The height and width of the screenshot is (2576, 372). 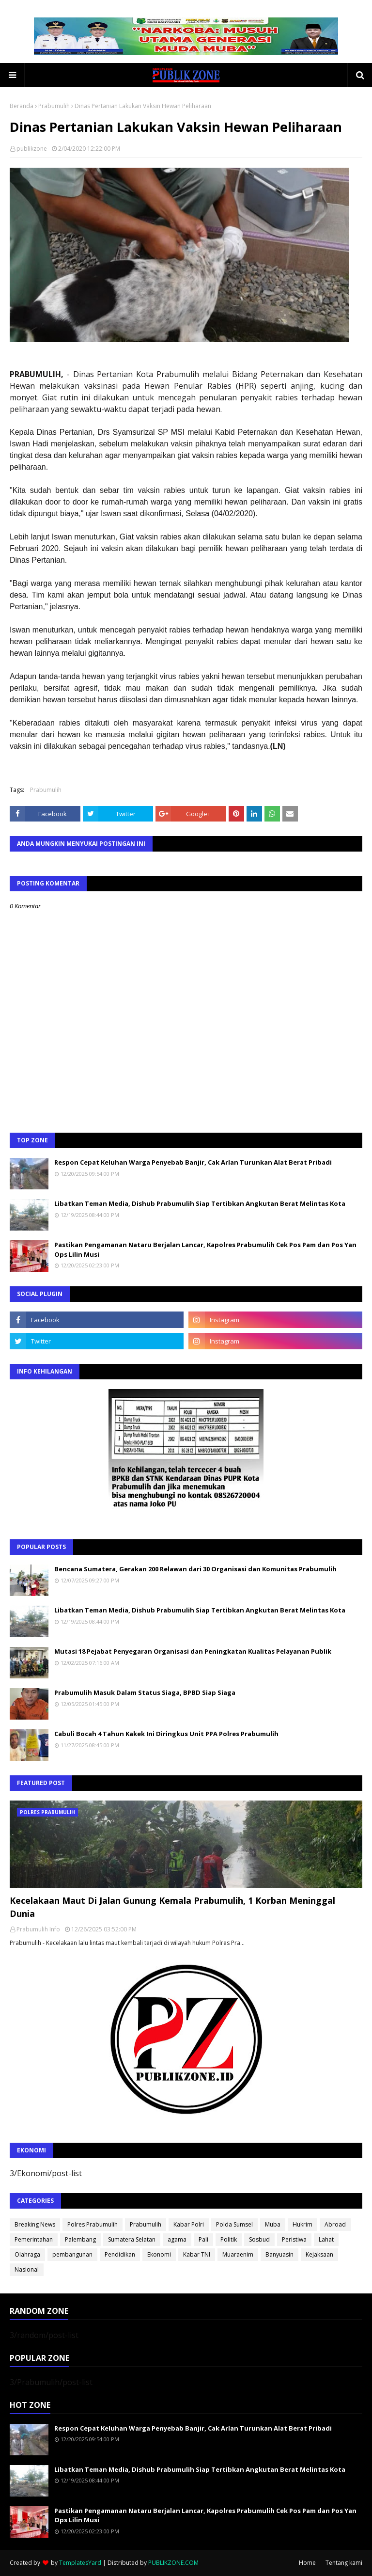 What do you see at coordinates (159, 2254) in the screenshot?
I see `Ekonomi` at bounding box center [159, 2254].